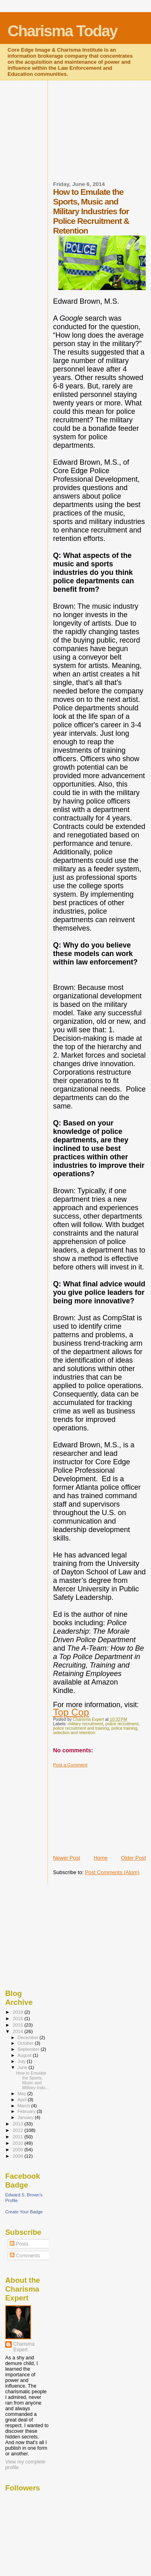 The image size is (151, 2576). Describe the element at coordinates (18, 2149) in the screenshot. I see `2009` at that location.